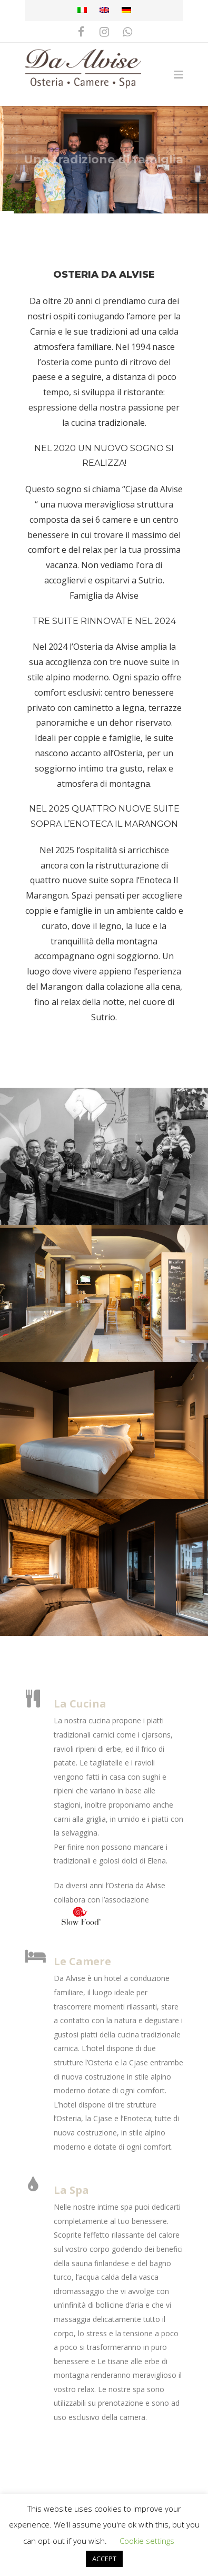 Image resolution: width=208 pixels, height=2576 pixels. What do you see at coordinates (126, 10) in the screenshot?
I see `[Passa a Tedesco]` at bounding box center [126, 10].